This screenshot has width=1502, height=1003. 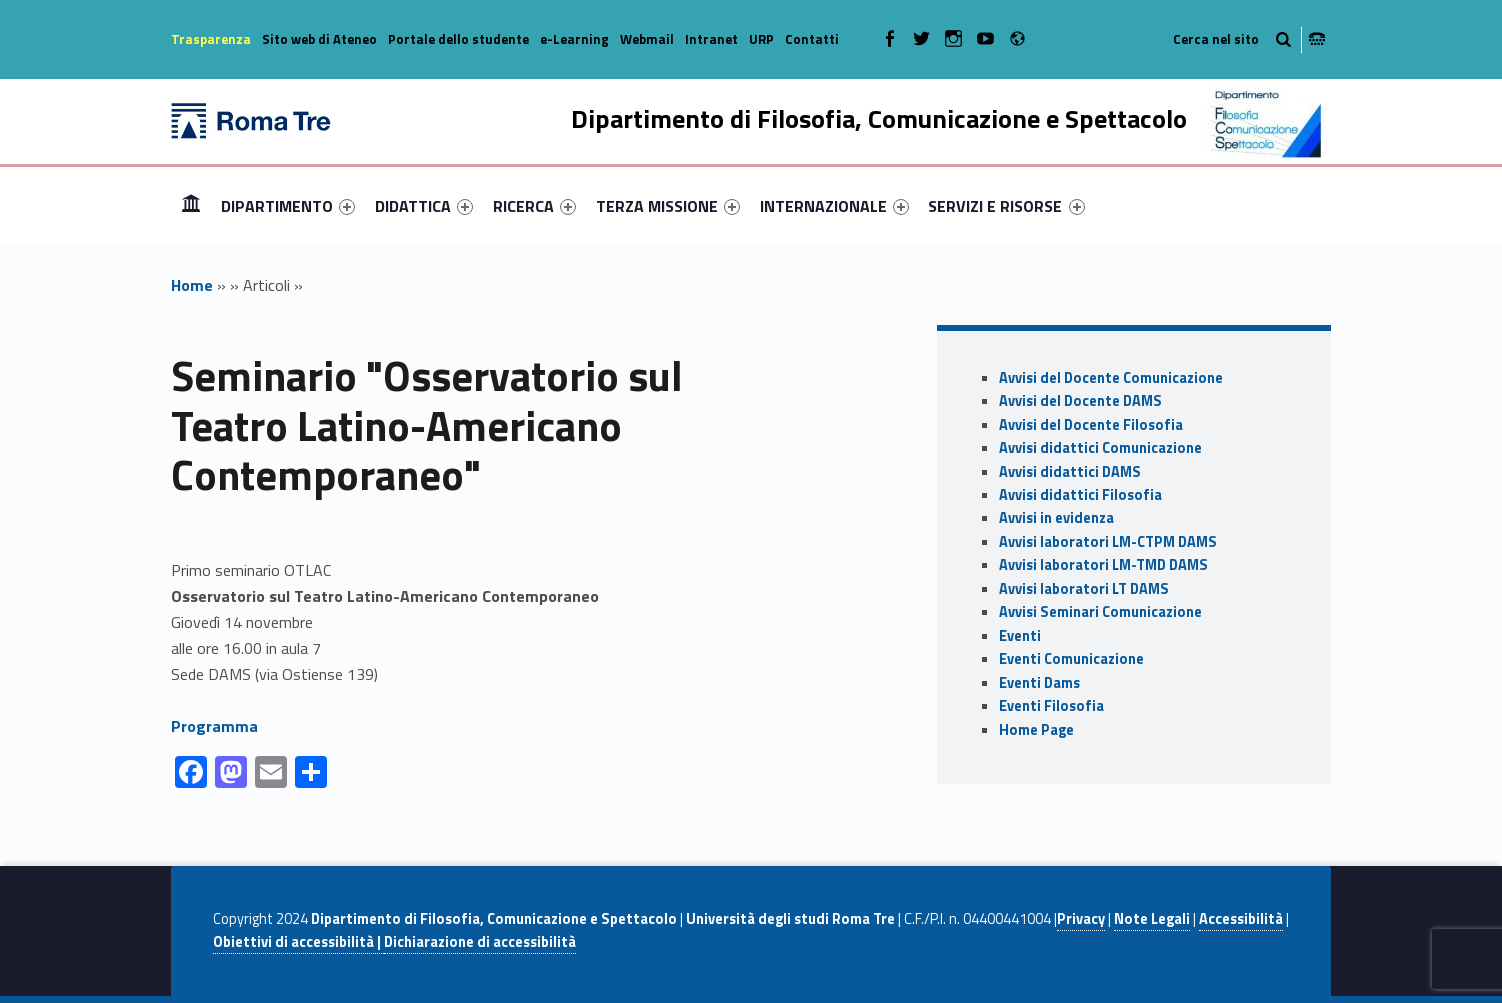 What do you see at coordinates (668, 206) in the screenshot?
I see `TERZA MISSIONE` at bounding box center [668, 206].